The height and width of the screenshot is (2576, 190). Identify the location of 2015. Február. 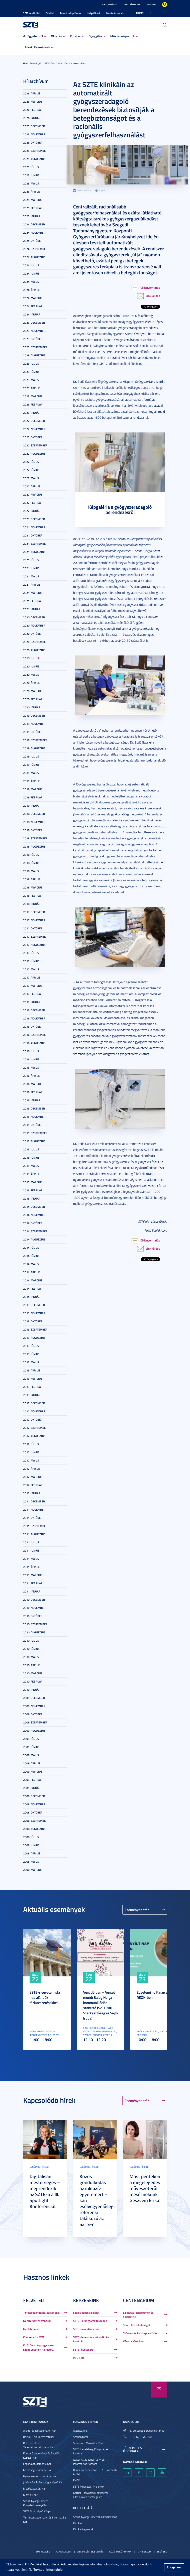
(33, 1190).